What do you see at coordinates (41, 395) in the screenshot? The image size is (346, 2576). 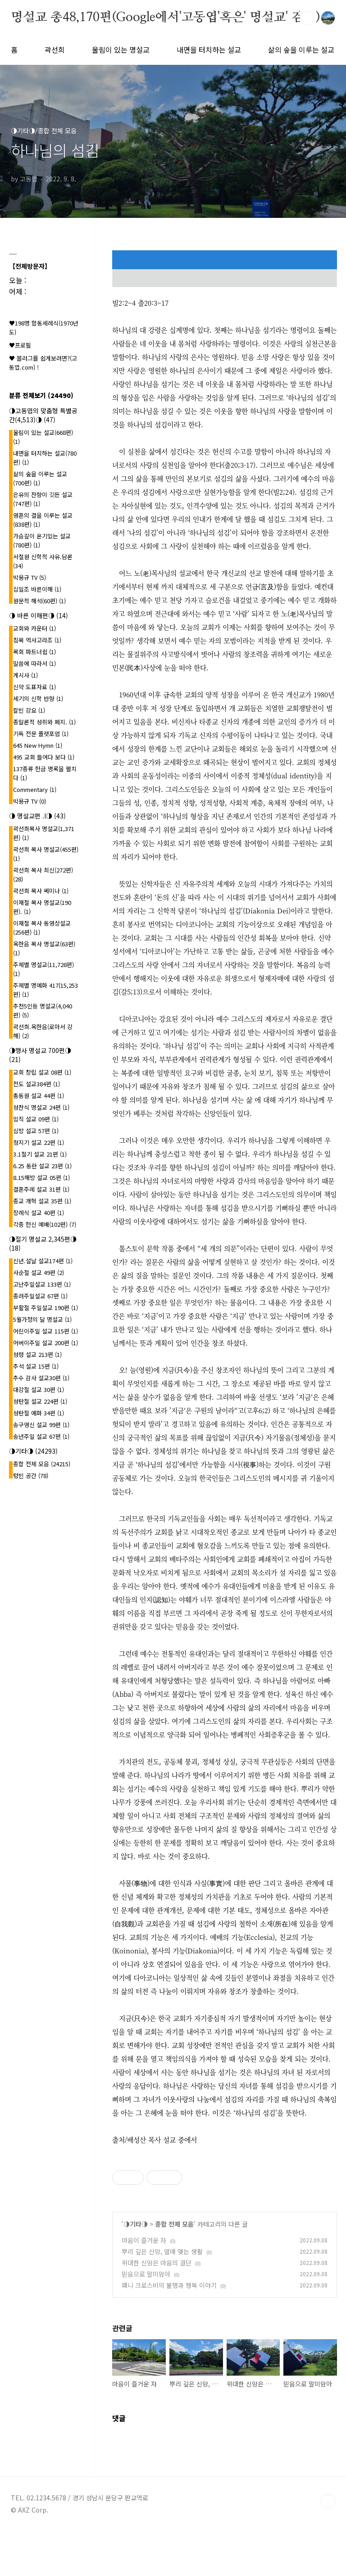 I see `분류 전체보기` at bounding box center [41, 395].